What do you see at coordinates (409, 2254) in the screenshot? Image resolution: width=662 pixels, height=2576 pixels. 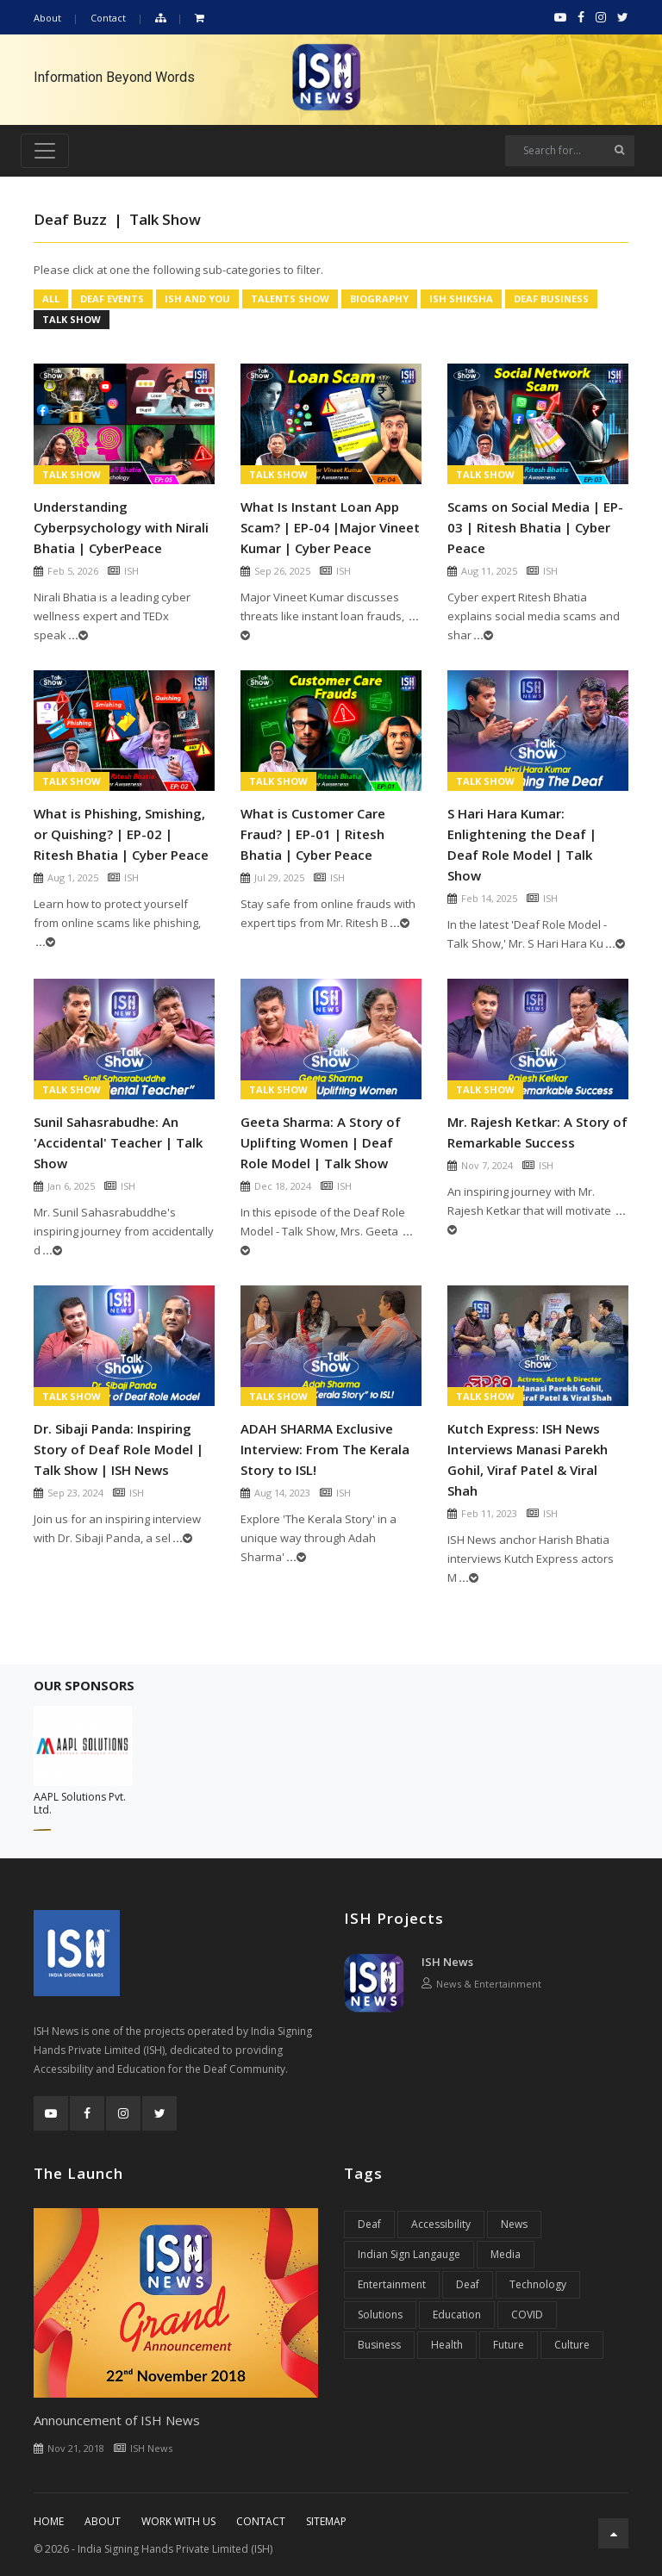 I see `Indian Sign Langauge` at bounding box center [409, 2254].